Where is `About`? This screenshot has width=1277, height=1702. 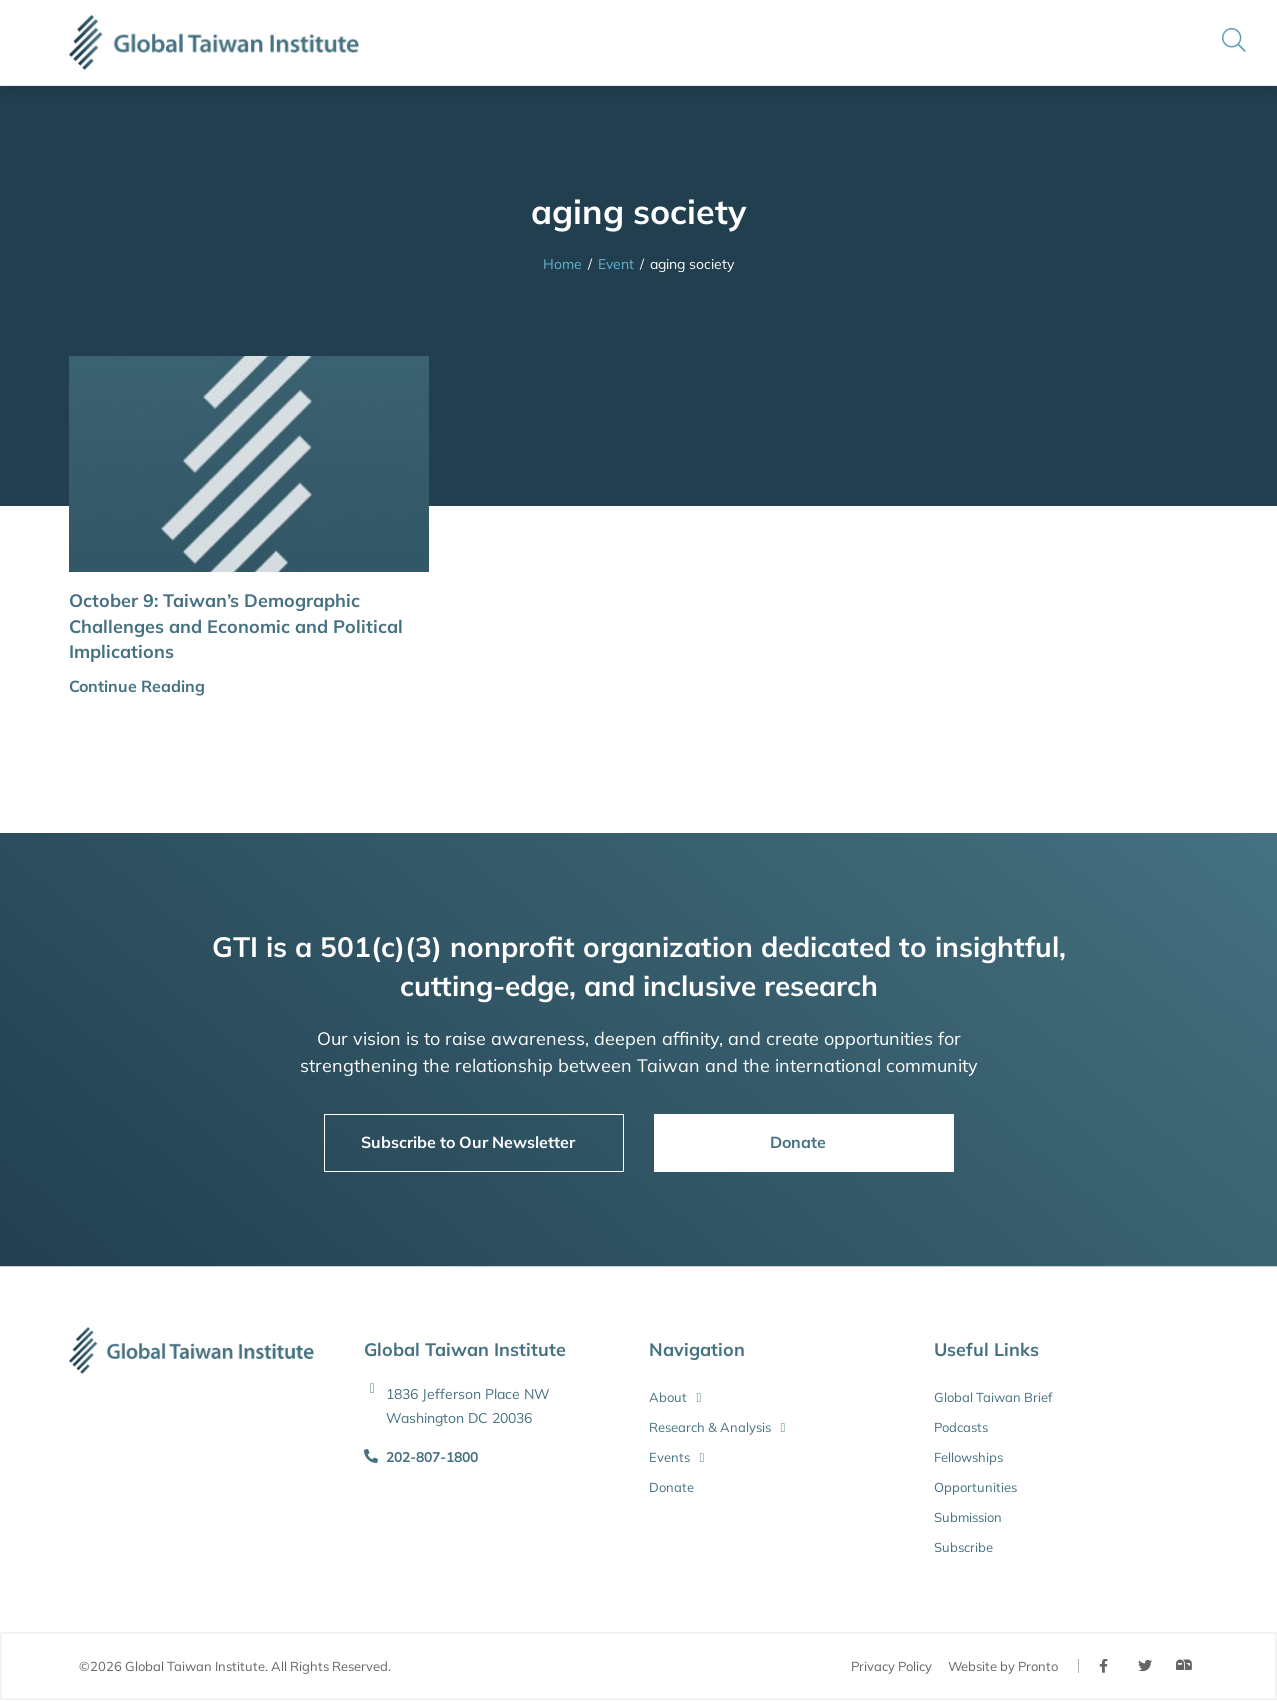 About is located at coordinates (675, 1397).